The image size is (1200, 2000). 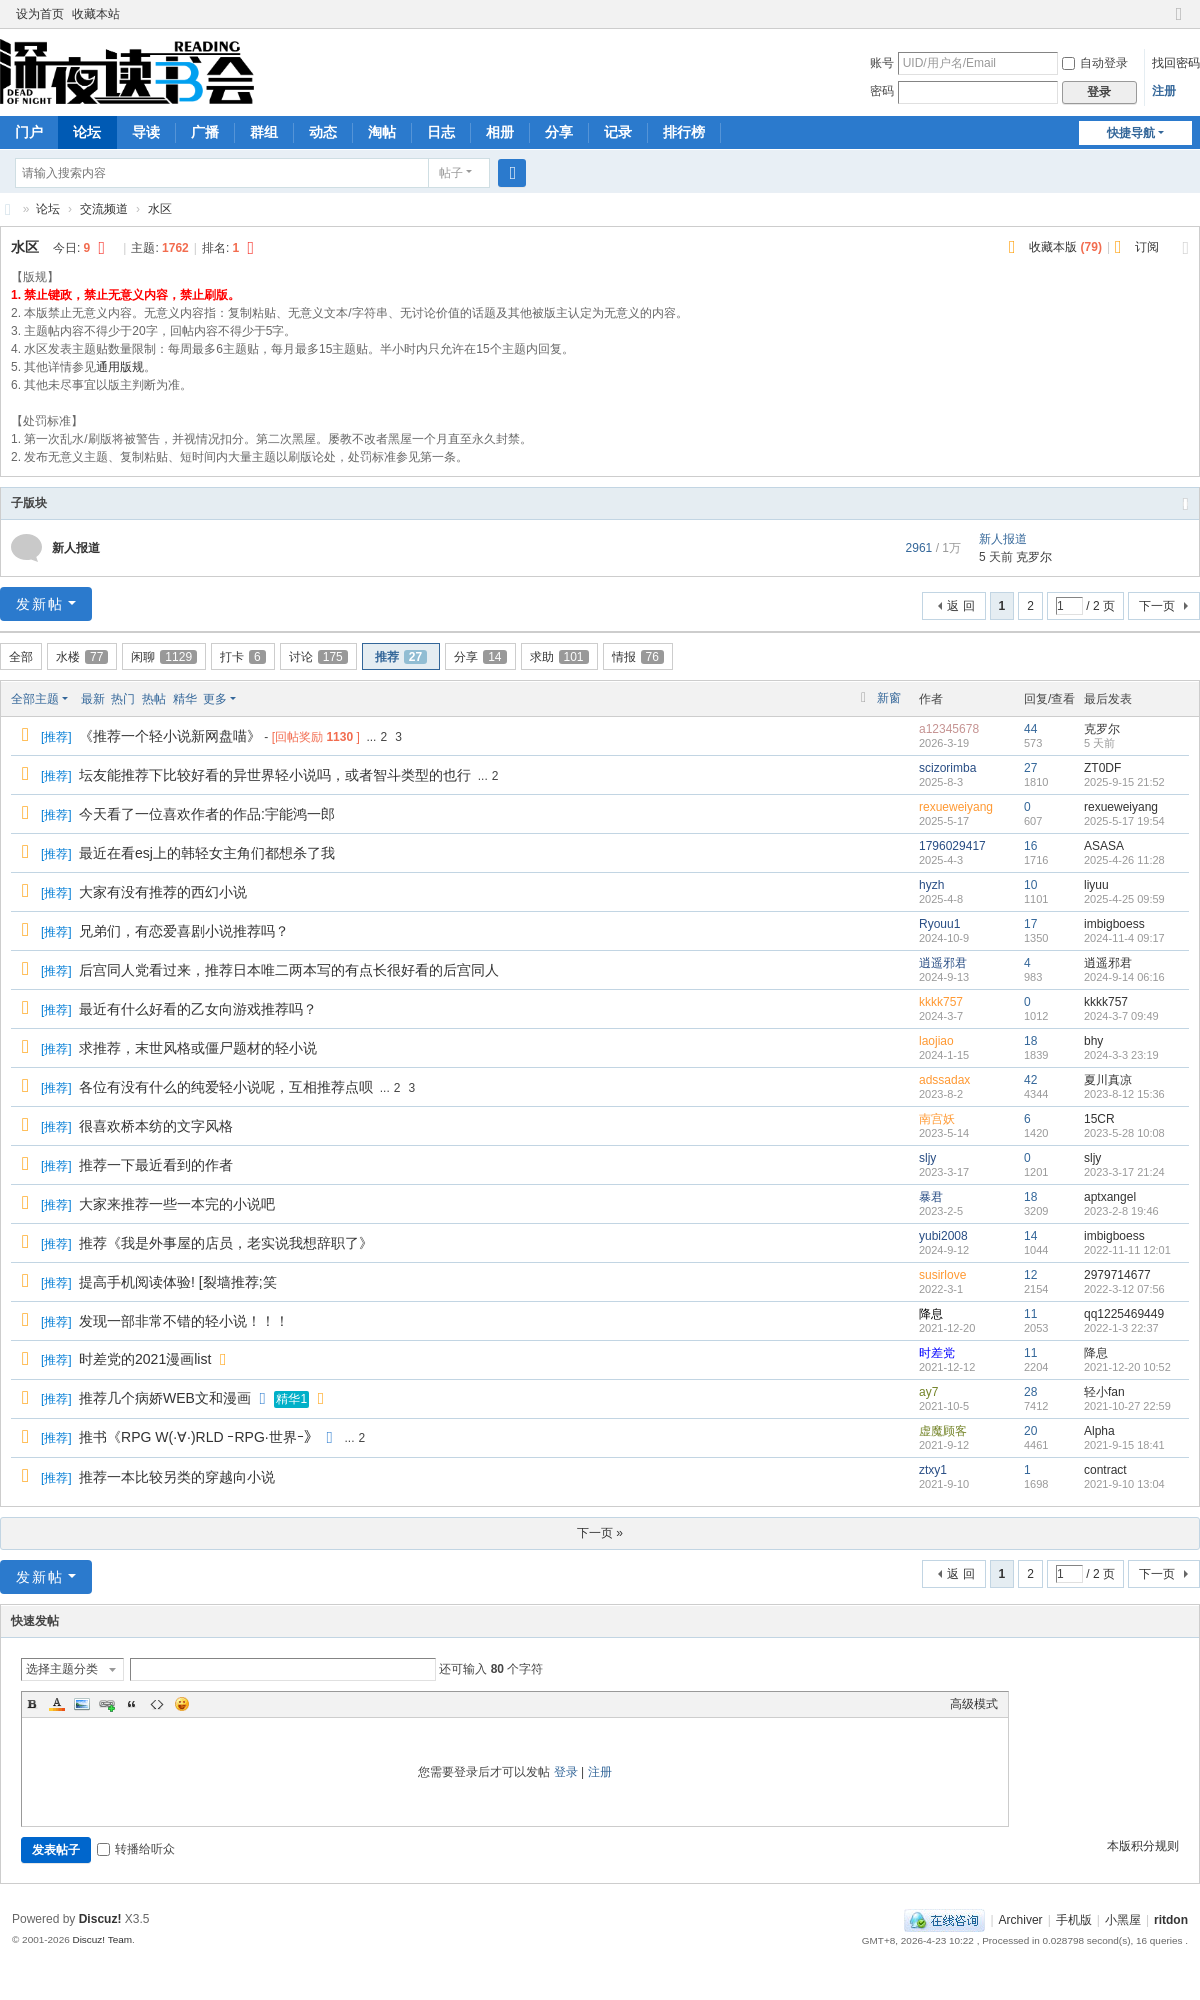 I want to click on 自动登录, so click(x=1095, y=63).